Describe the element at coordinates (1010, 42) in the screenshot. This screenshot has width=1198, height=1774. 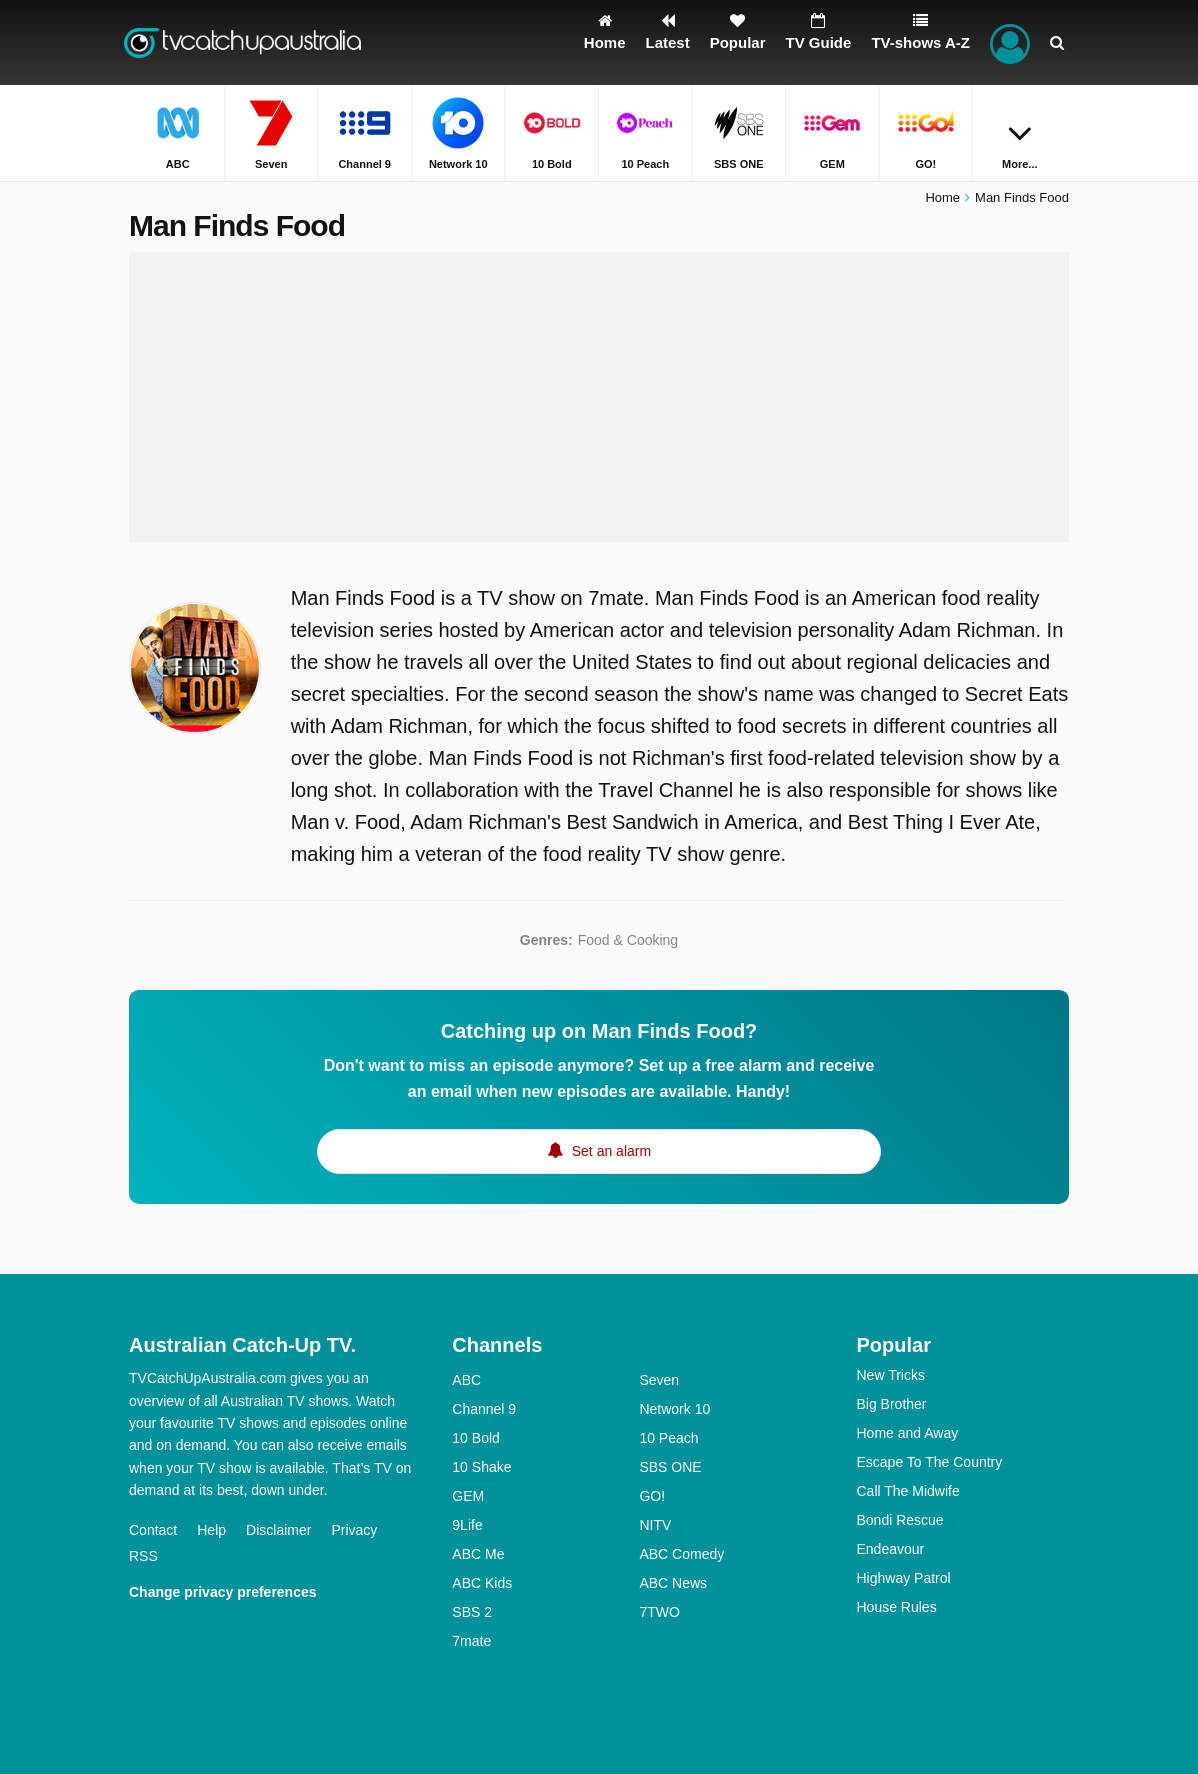
I see `[Sign In]` at that location.